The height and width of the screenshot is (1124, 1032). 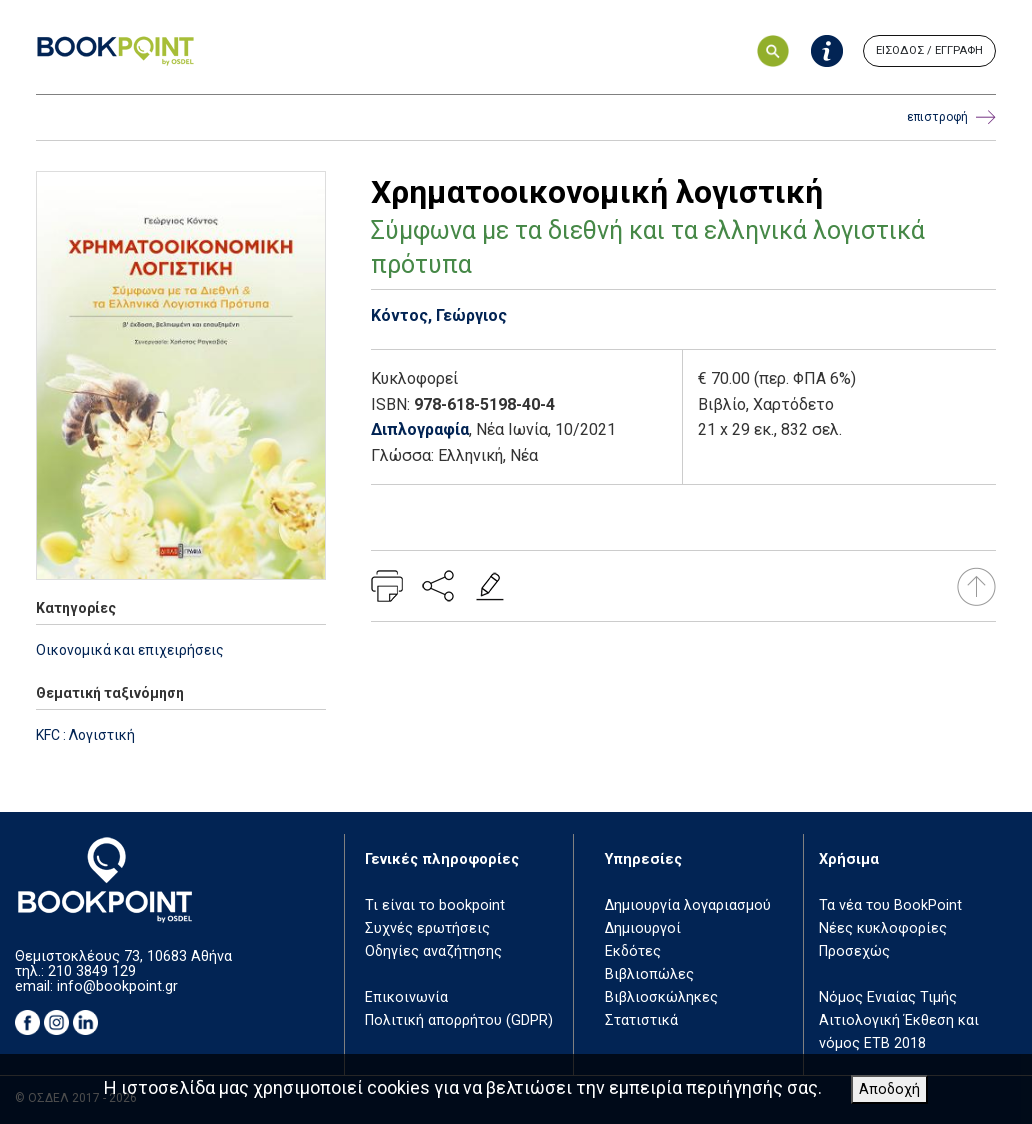 What do you see at coordinates (406, 997) in the screenshot?
I see `Επικοινωνία` at bounding box center [406, 997].